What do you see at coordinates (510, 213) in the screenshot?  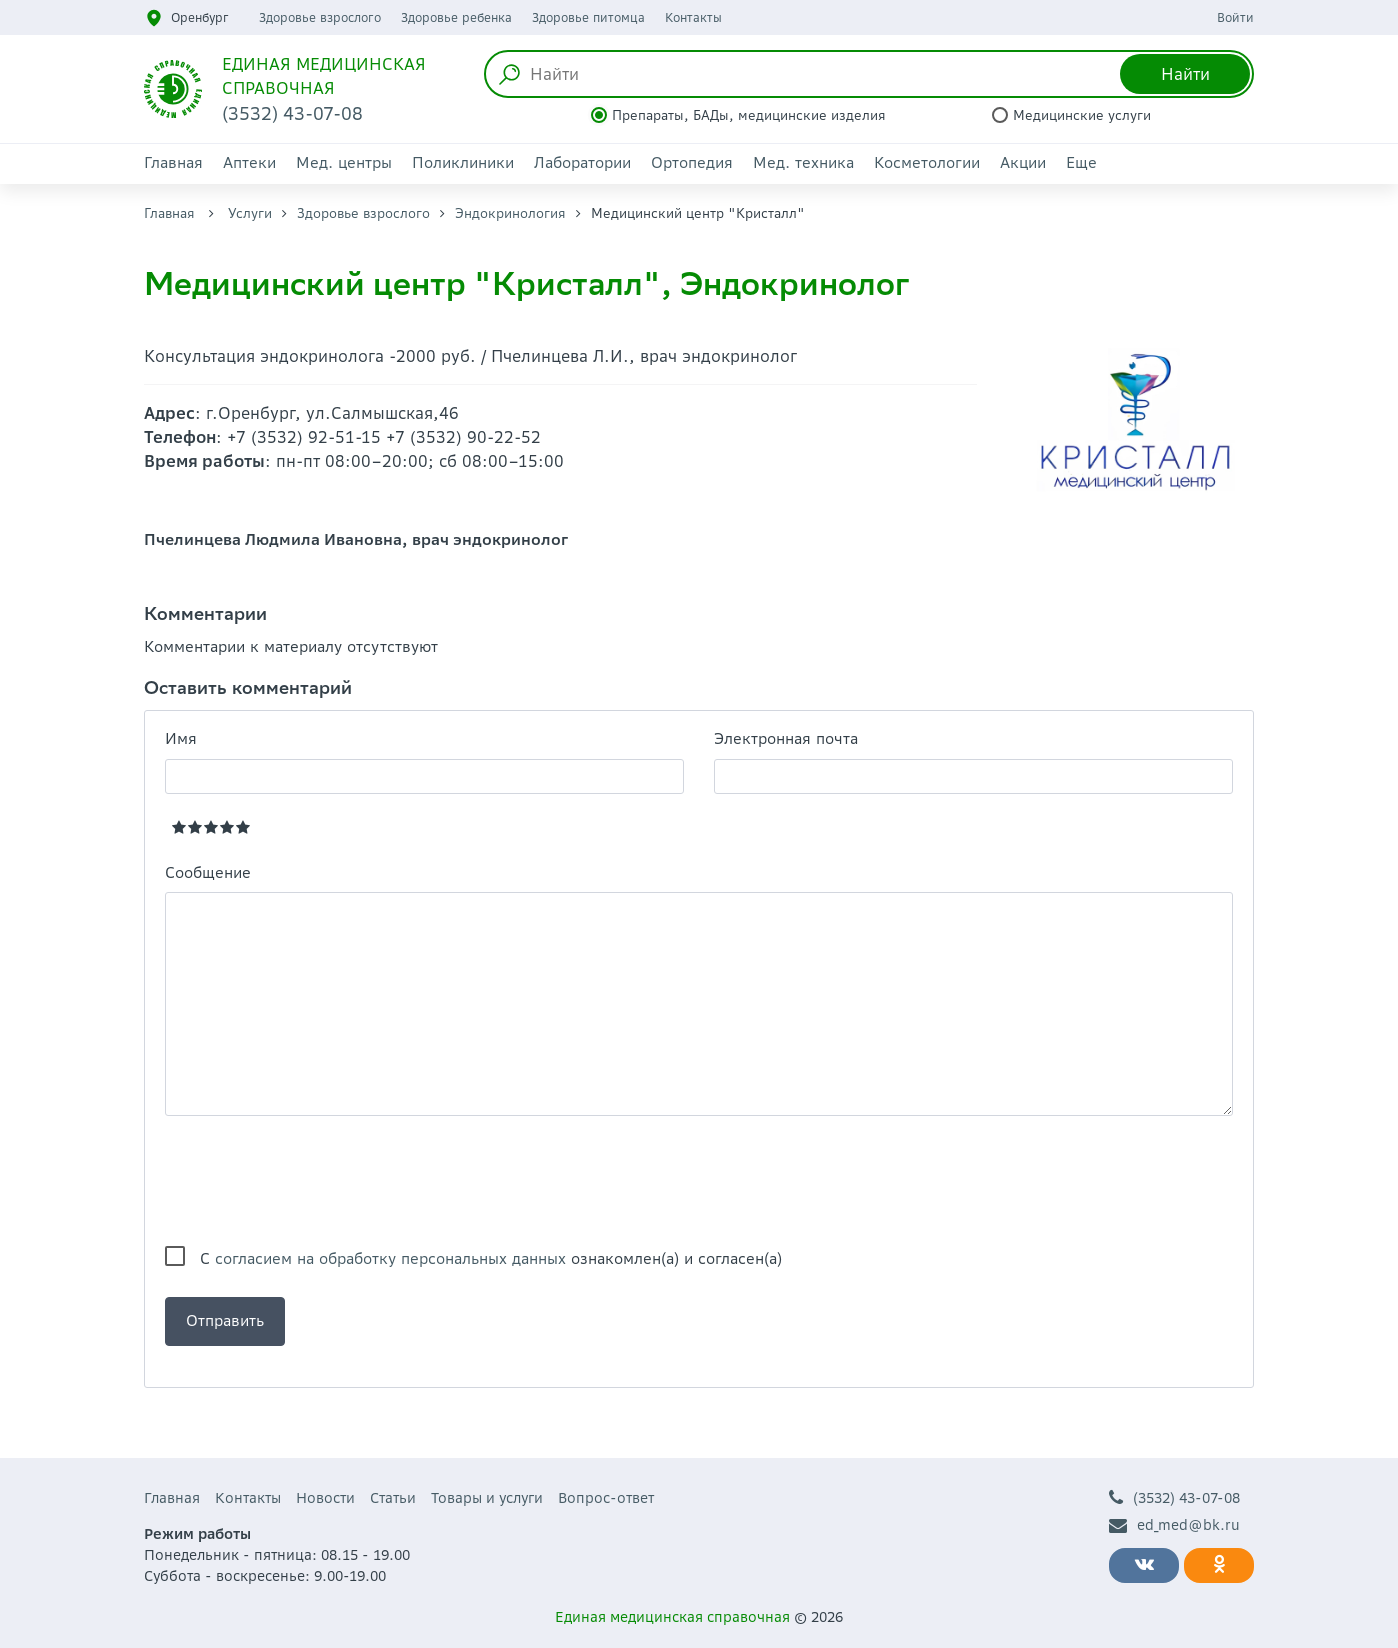 I see `Эндокринология` at bounding box center [510, 213].